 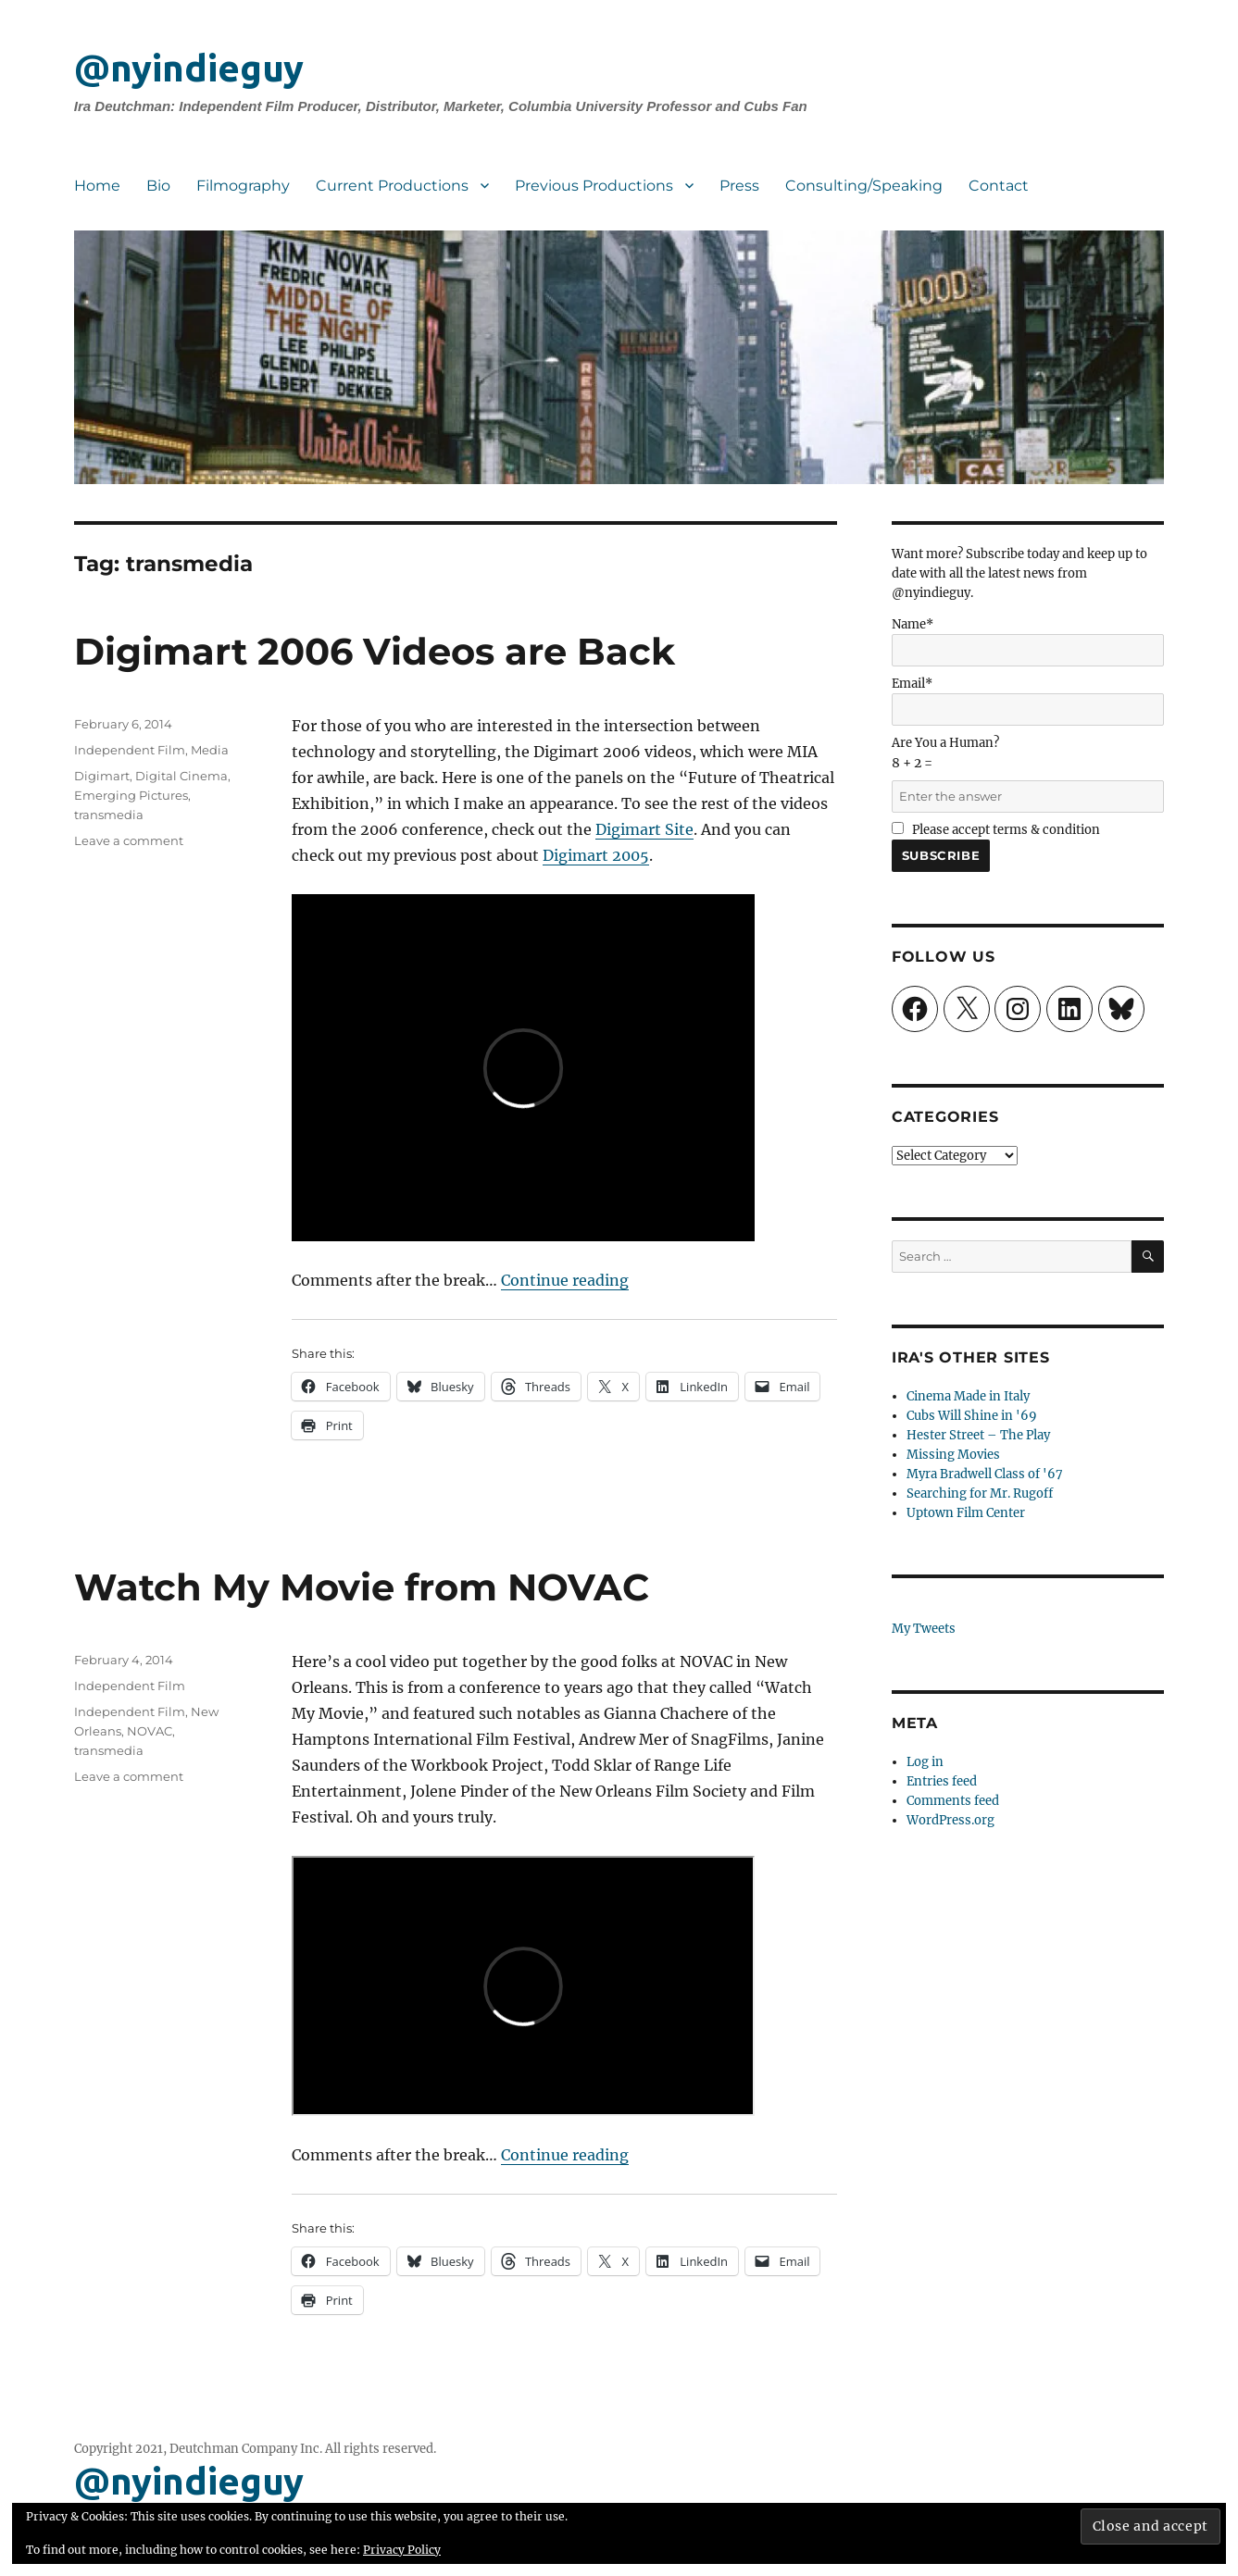 I want to click on Continue reading, so click(x=565, y=1280).